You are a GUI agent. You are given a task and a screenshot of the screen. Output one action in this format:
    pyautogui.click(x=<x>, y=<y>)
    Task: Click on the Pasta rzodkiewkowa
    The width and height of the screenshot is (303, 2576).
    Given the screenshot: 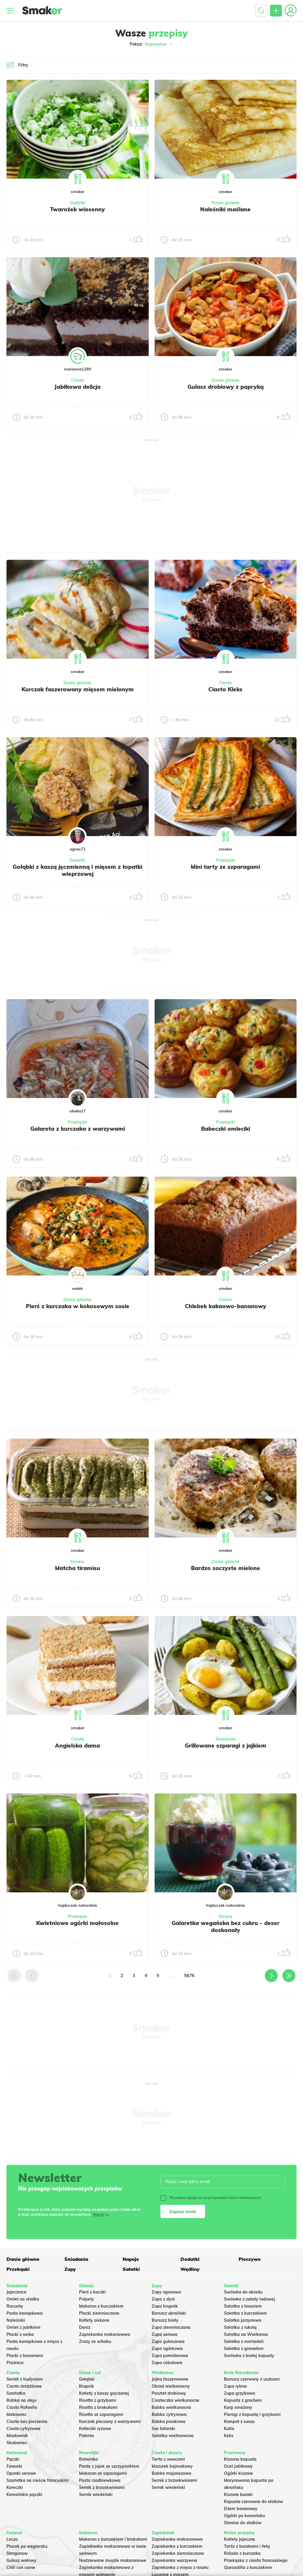 What is the action you would take?
    pyautogui.click(x=99, y=2480)
    